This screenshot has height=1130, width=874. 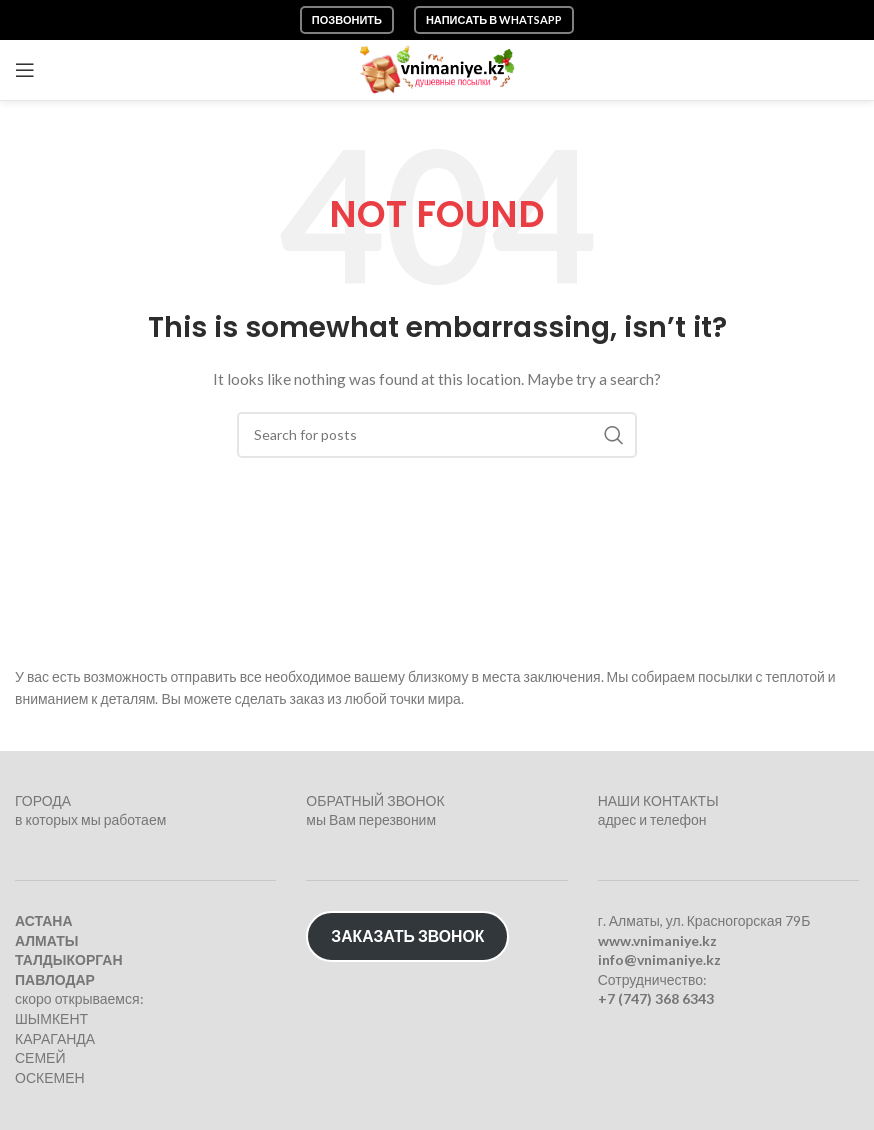 I want to click on www.vnimaniye.kz, so click(x=657, y=940).